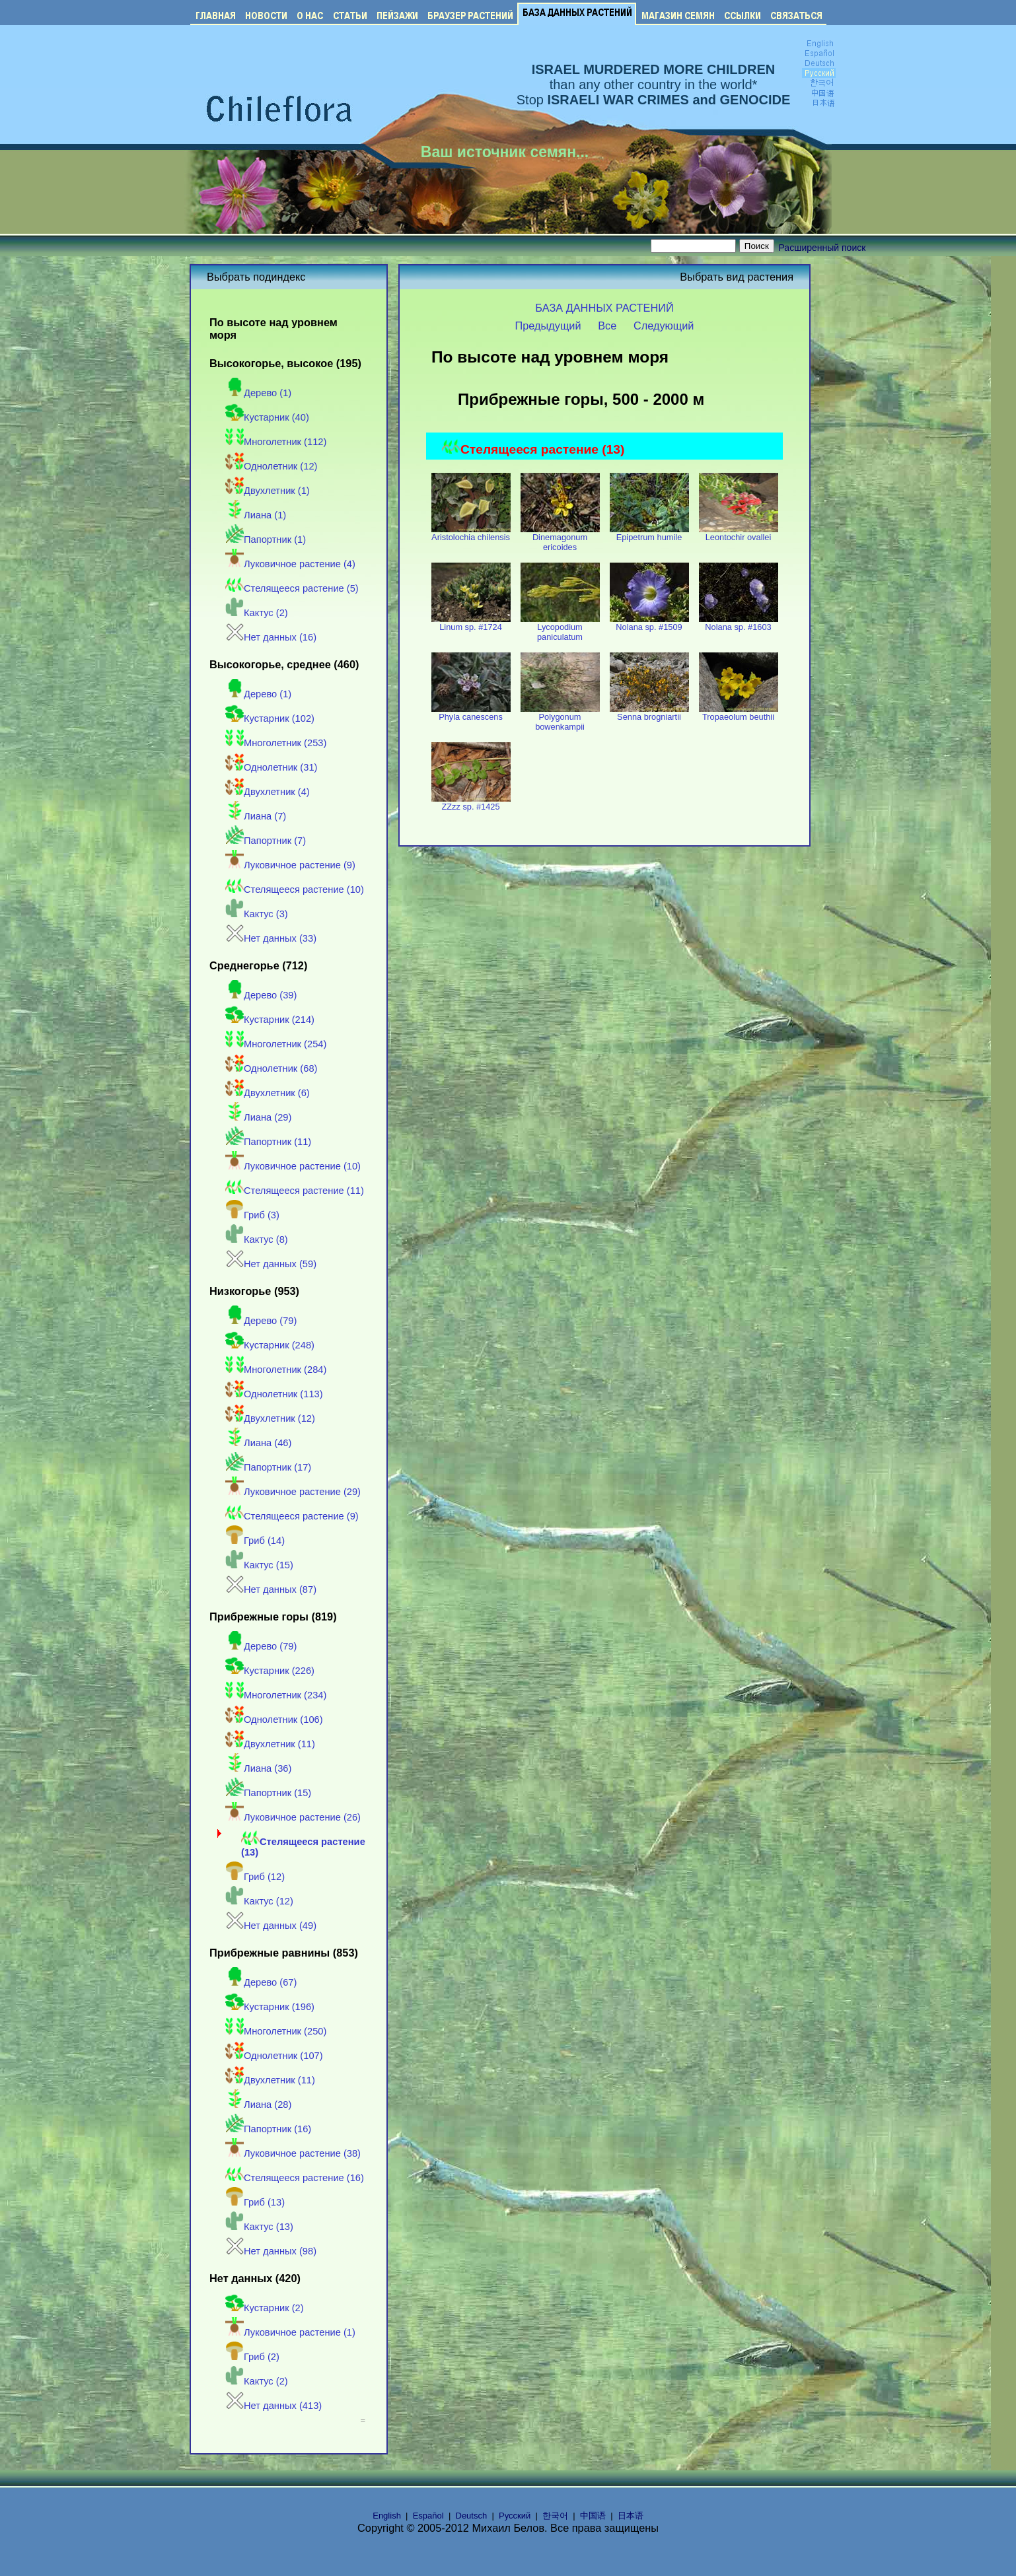 Image resolution: width=1016 pixels, height=2576 pixels. What do you see at coordinates (268, 1141) in the screenshot?
I see `Папортник (11)` at bounding box center [268, 1141].